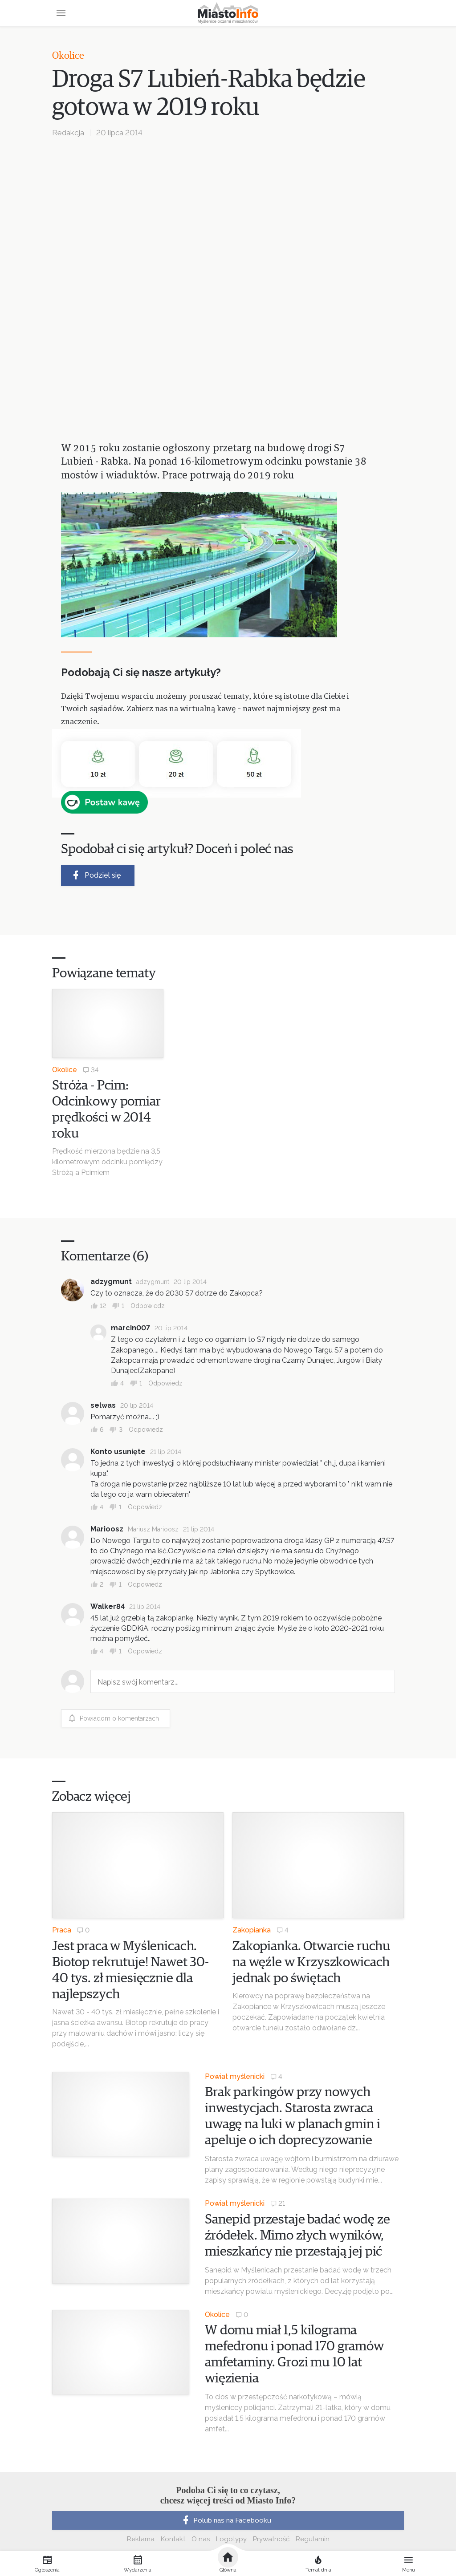 The image size is (456, 2576). Describe the element at coordinates (141, 2539) in the screenshot. I see `Reklama` at that location.